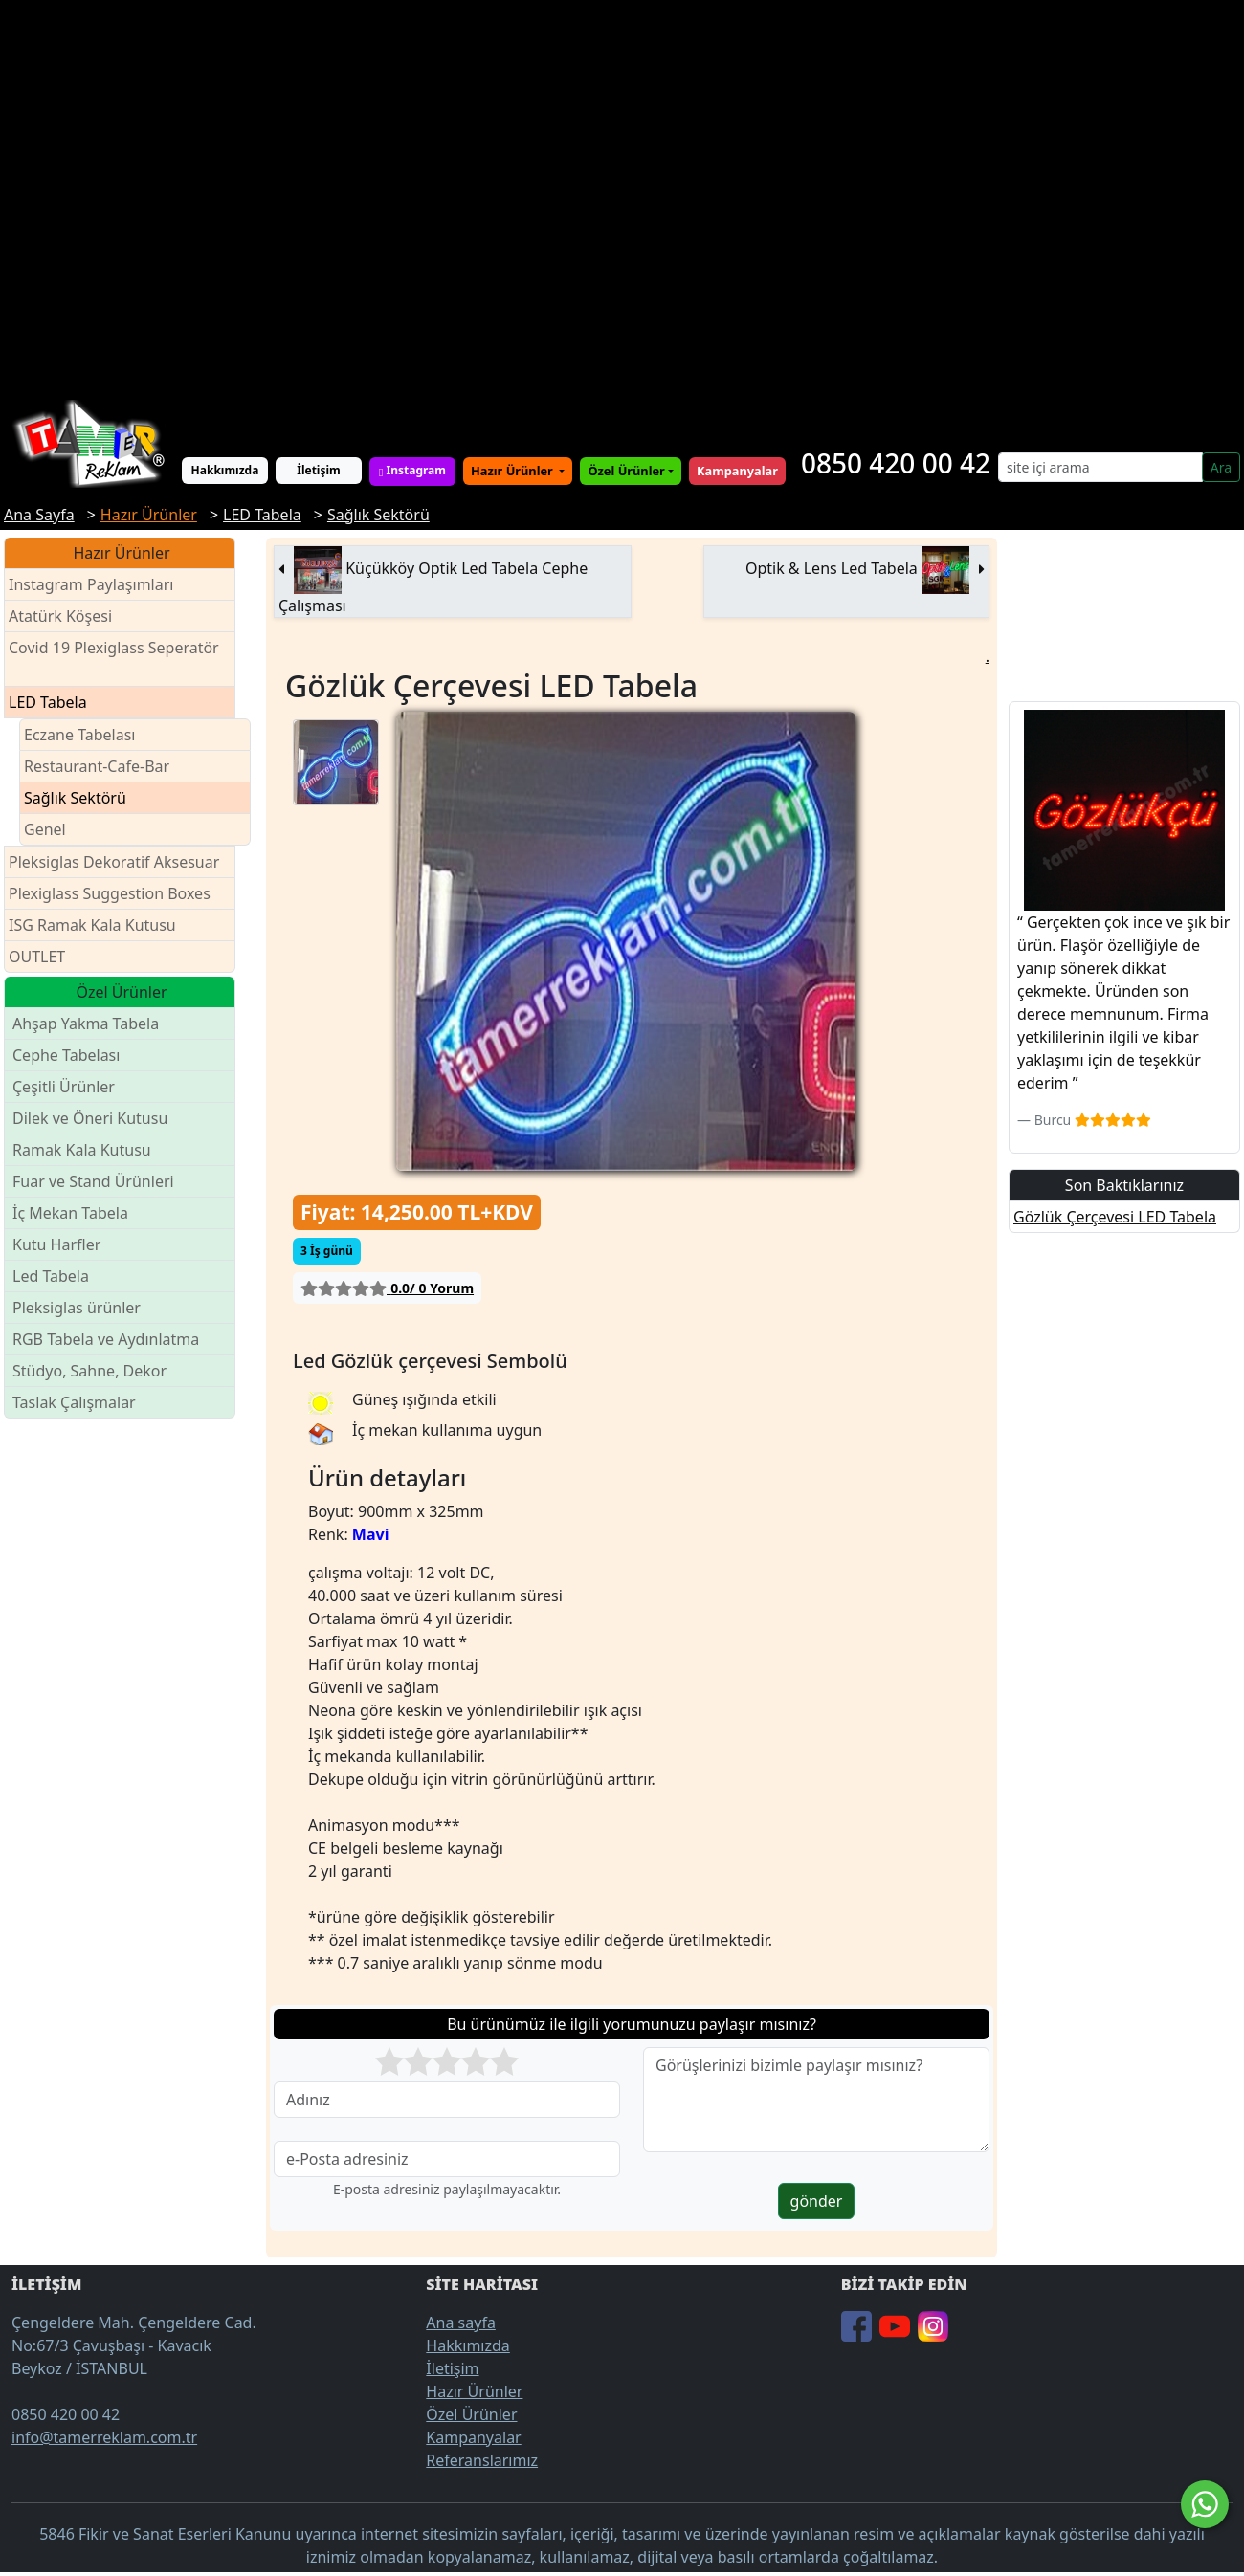 Image resolution: width=1244 pixels, height=2576 pixels. Describe the element at coordinates (225, 470) in the screenshot. I see `Hakkımızda` at that location.